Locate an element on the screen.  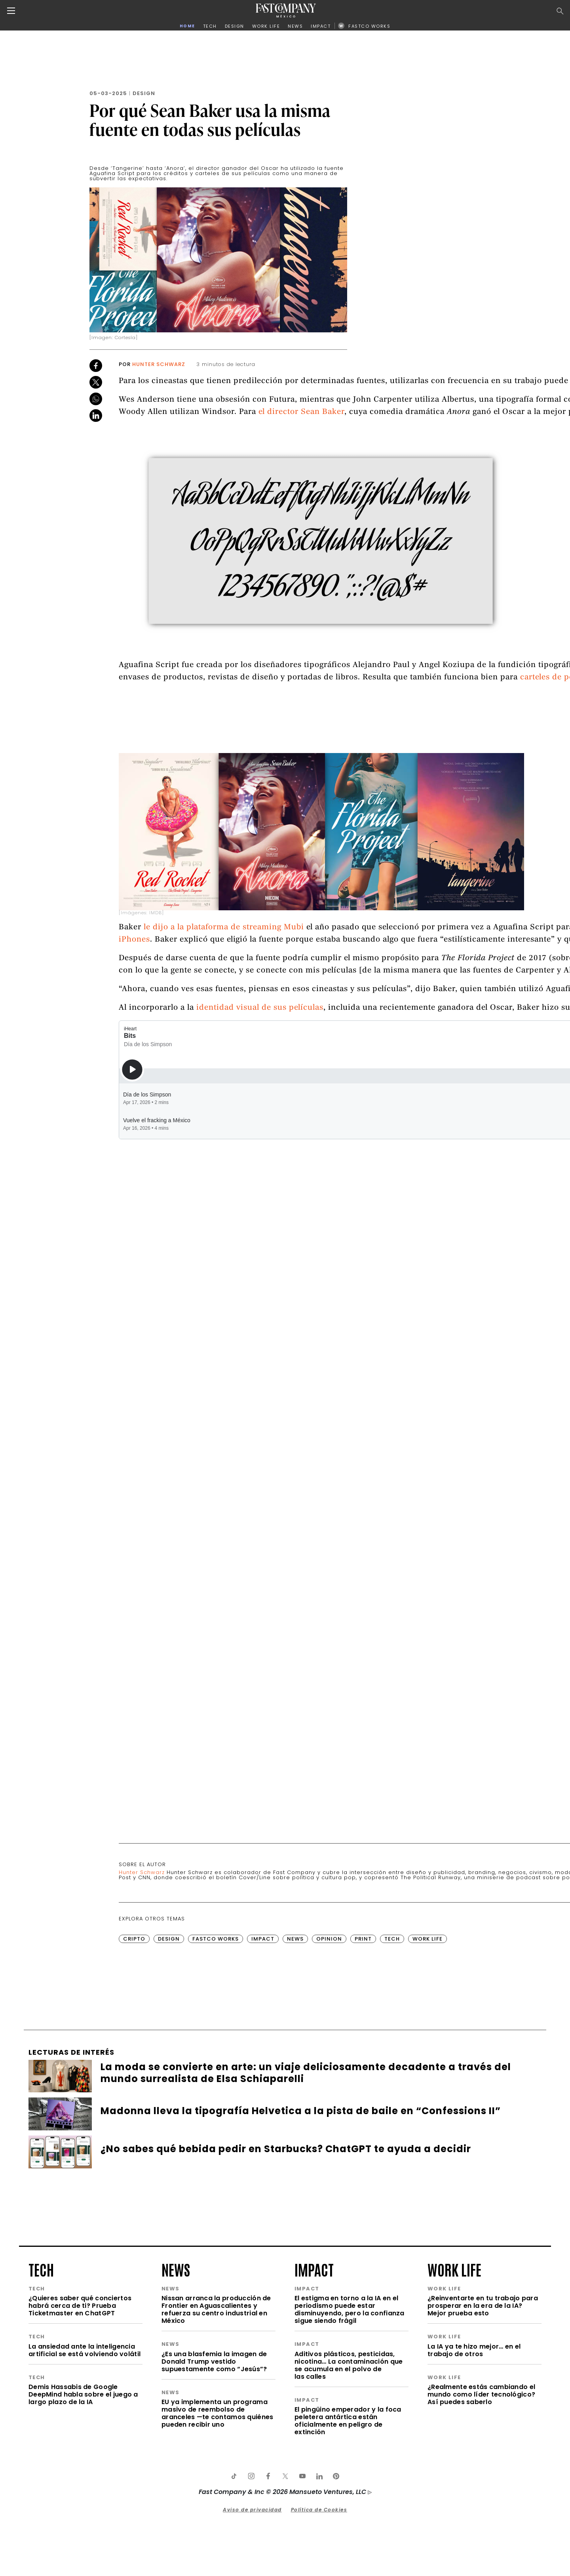
FastCo Works is located at coordinates (215, 2081).